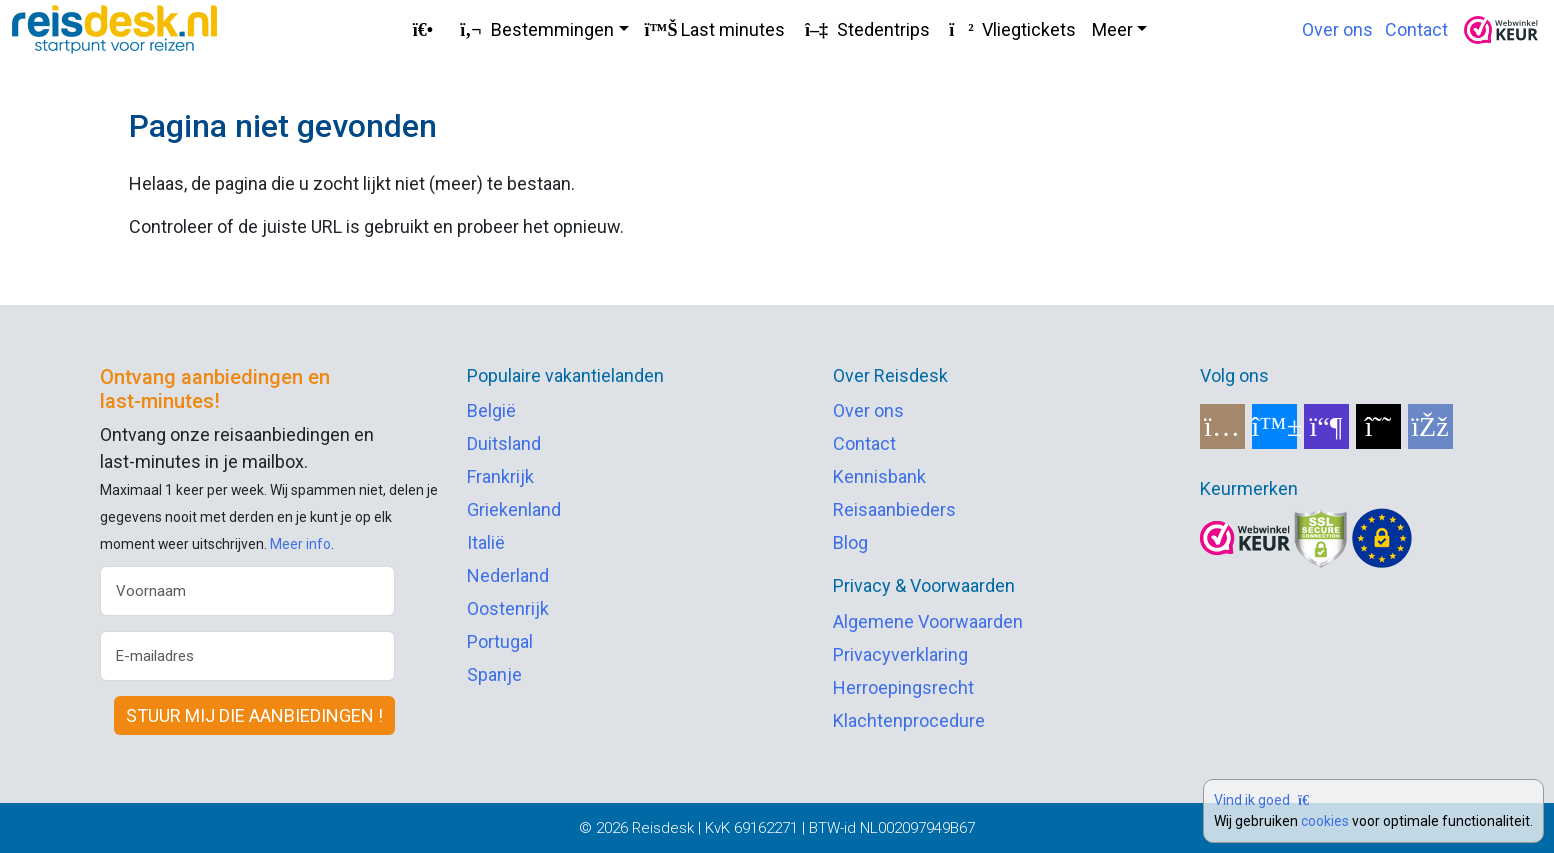 Image resolution: width=1554 pixels, height=853 pixels. What do you see at coordinates (500, 641) in the screenshot?
I see `Portugal` at bounding box center [500, 641].